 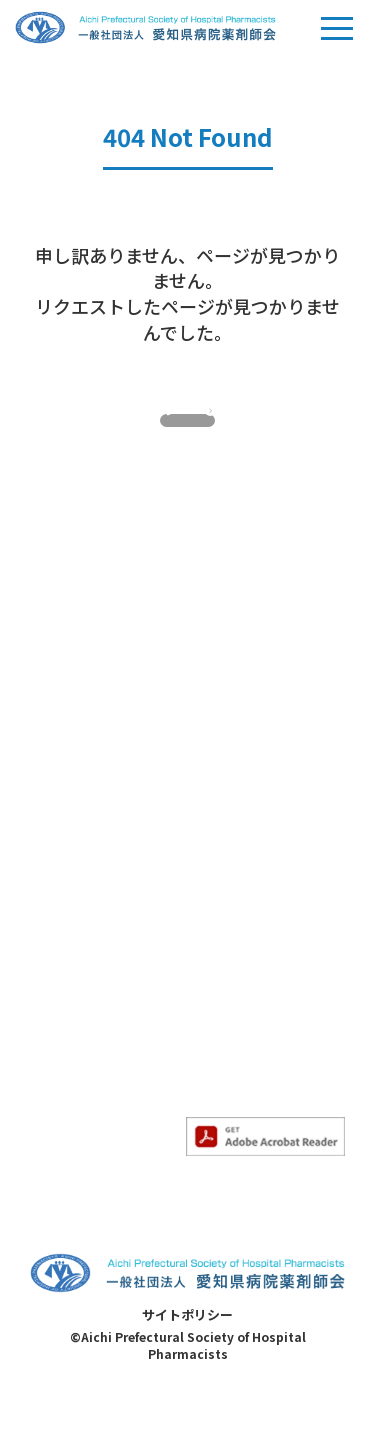 What do you see at coordinates (83, 936) in the screenshot?
I see `- 勉強会のご案内` at bounding box center [83, 936].